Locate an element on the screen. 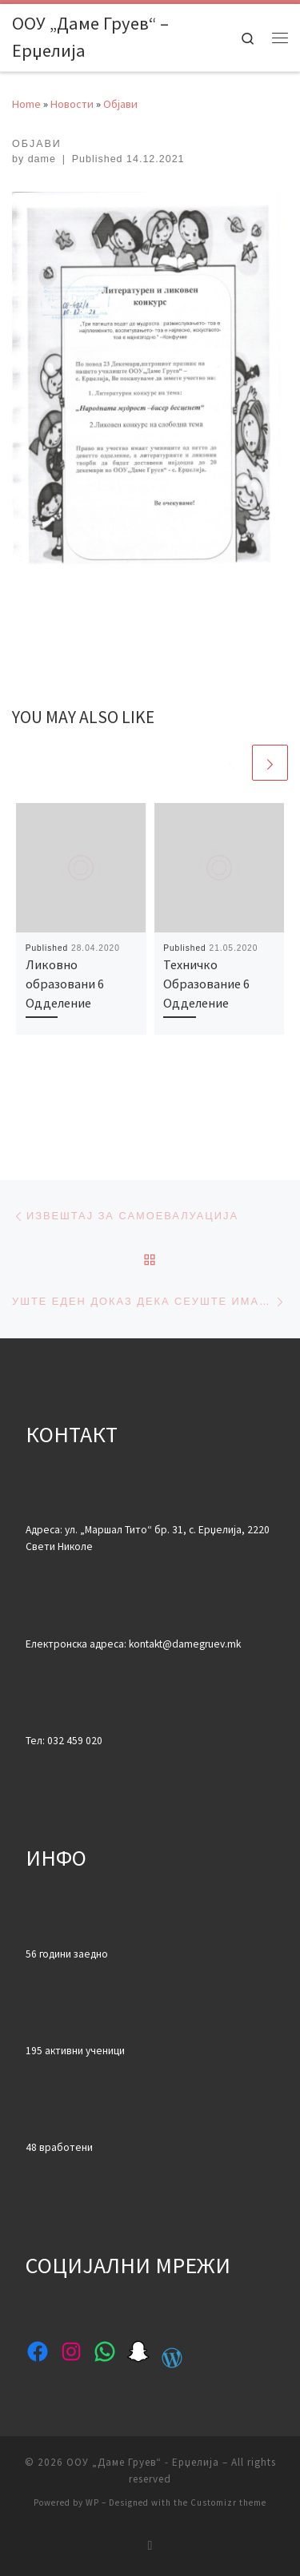 Image resolution: width=300 pixels, height=2576 pixels. WP is located at coordinates (92, 2502).